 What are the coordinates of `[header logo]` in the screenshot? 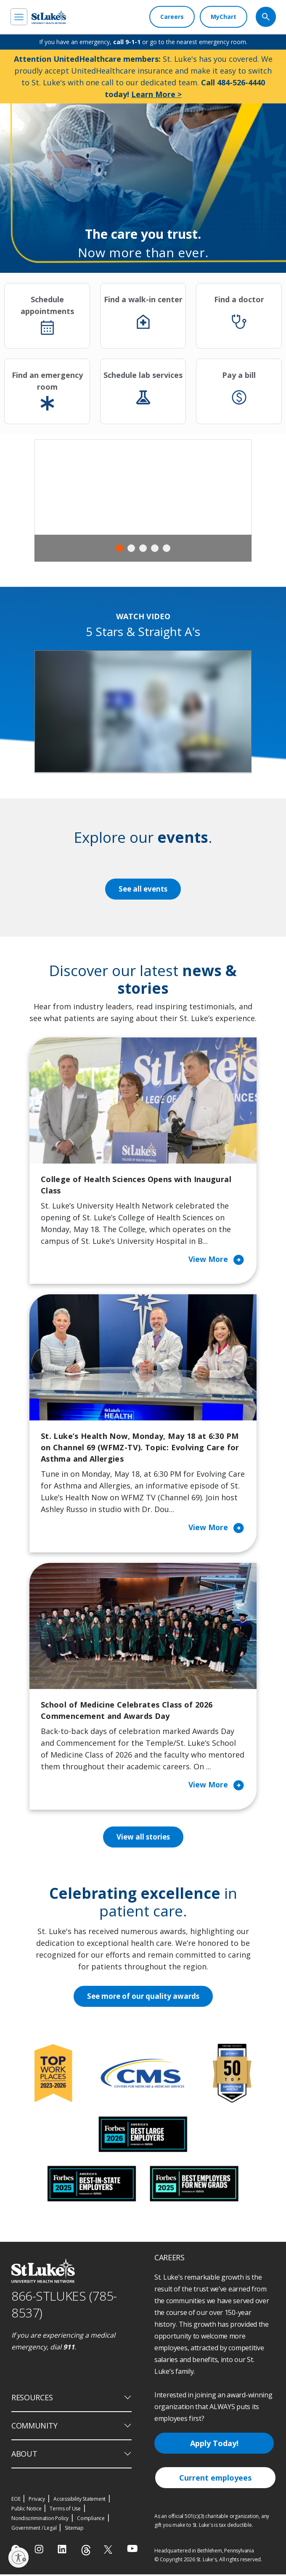 It's located at (49, 17).